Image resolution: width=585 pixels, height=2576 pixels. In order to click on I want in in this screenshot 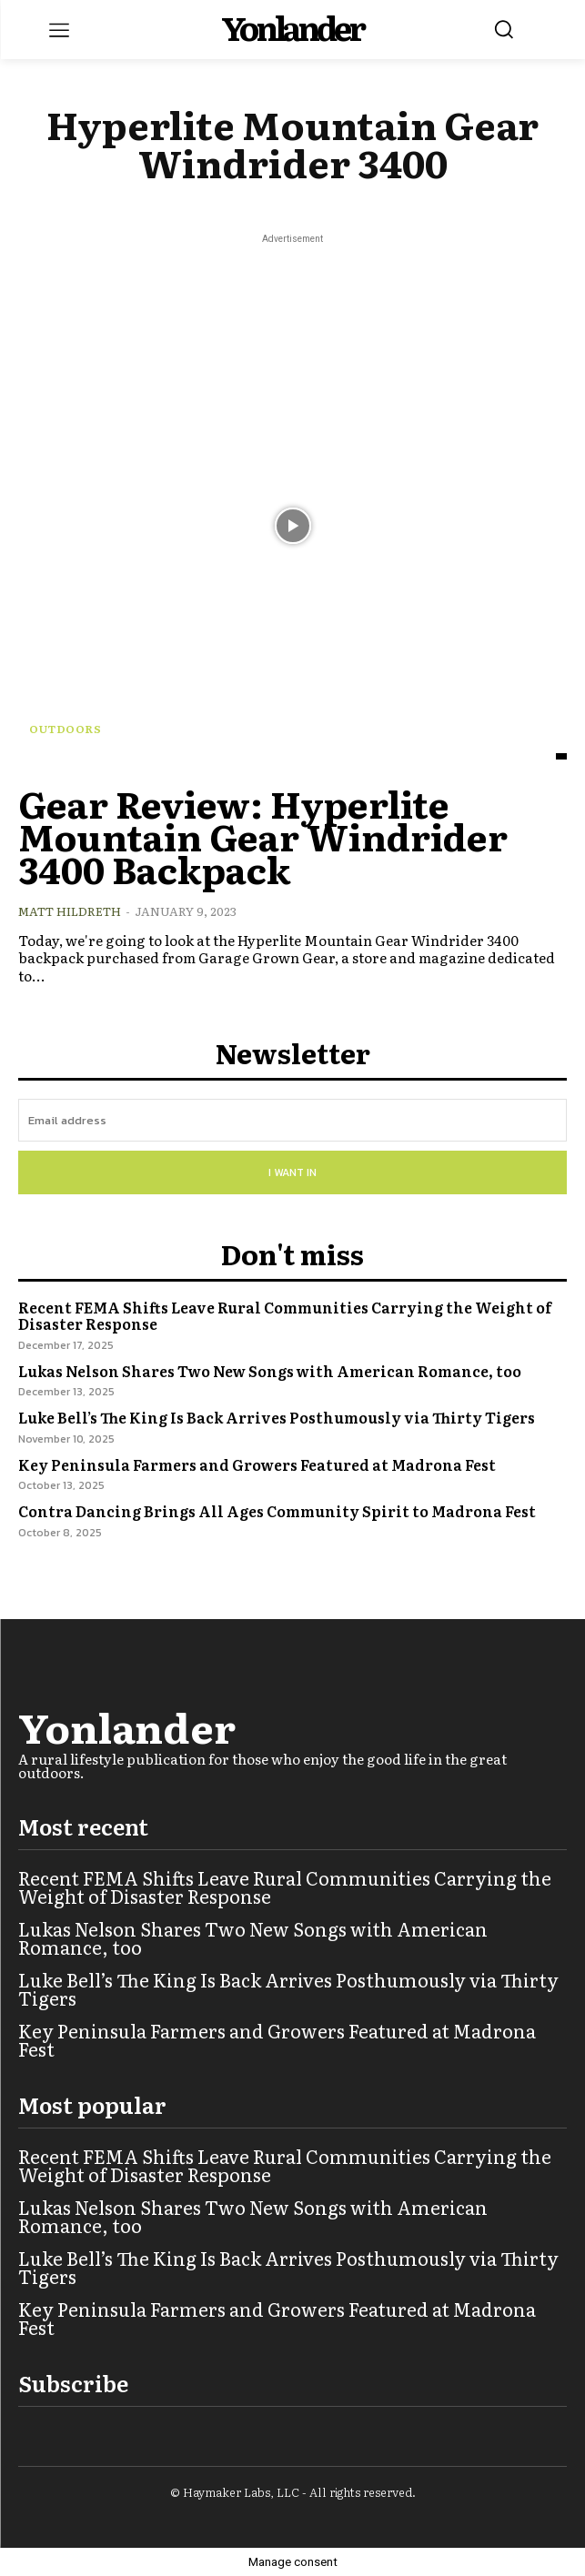, I will do `click(292, 1172)`.